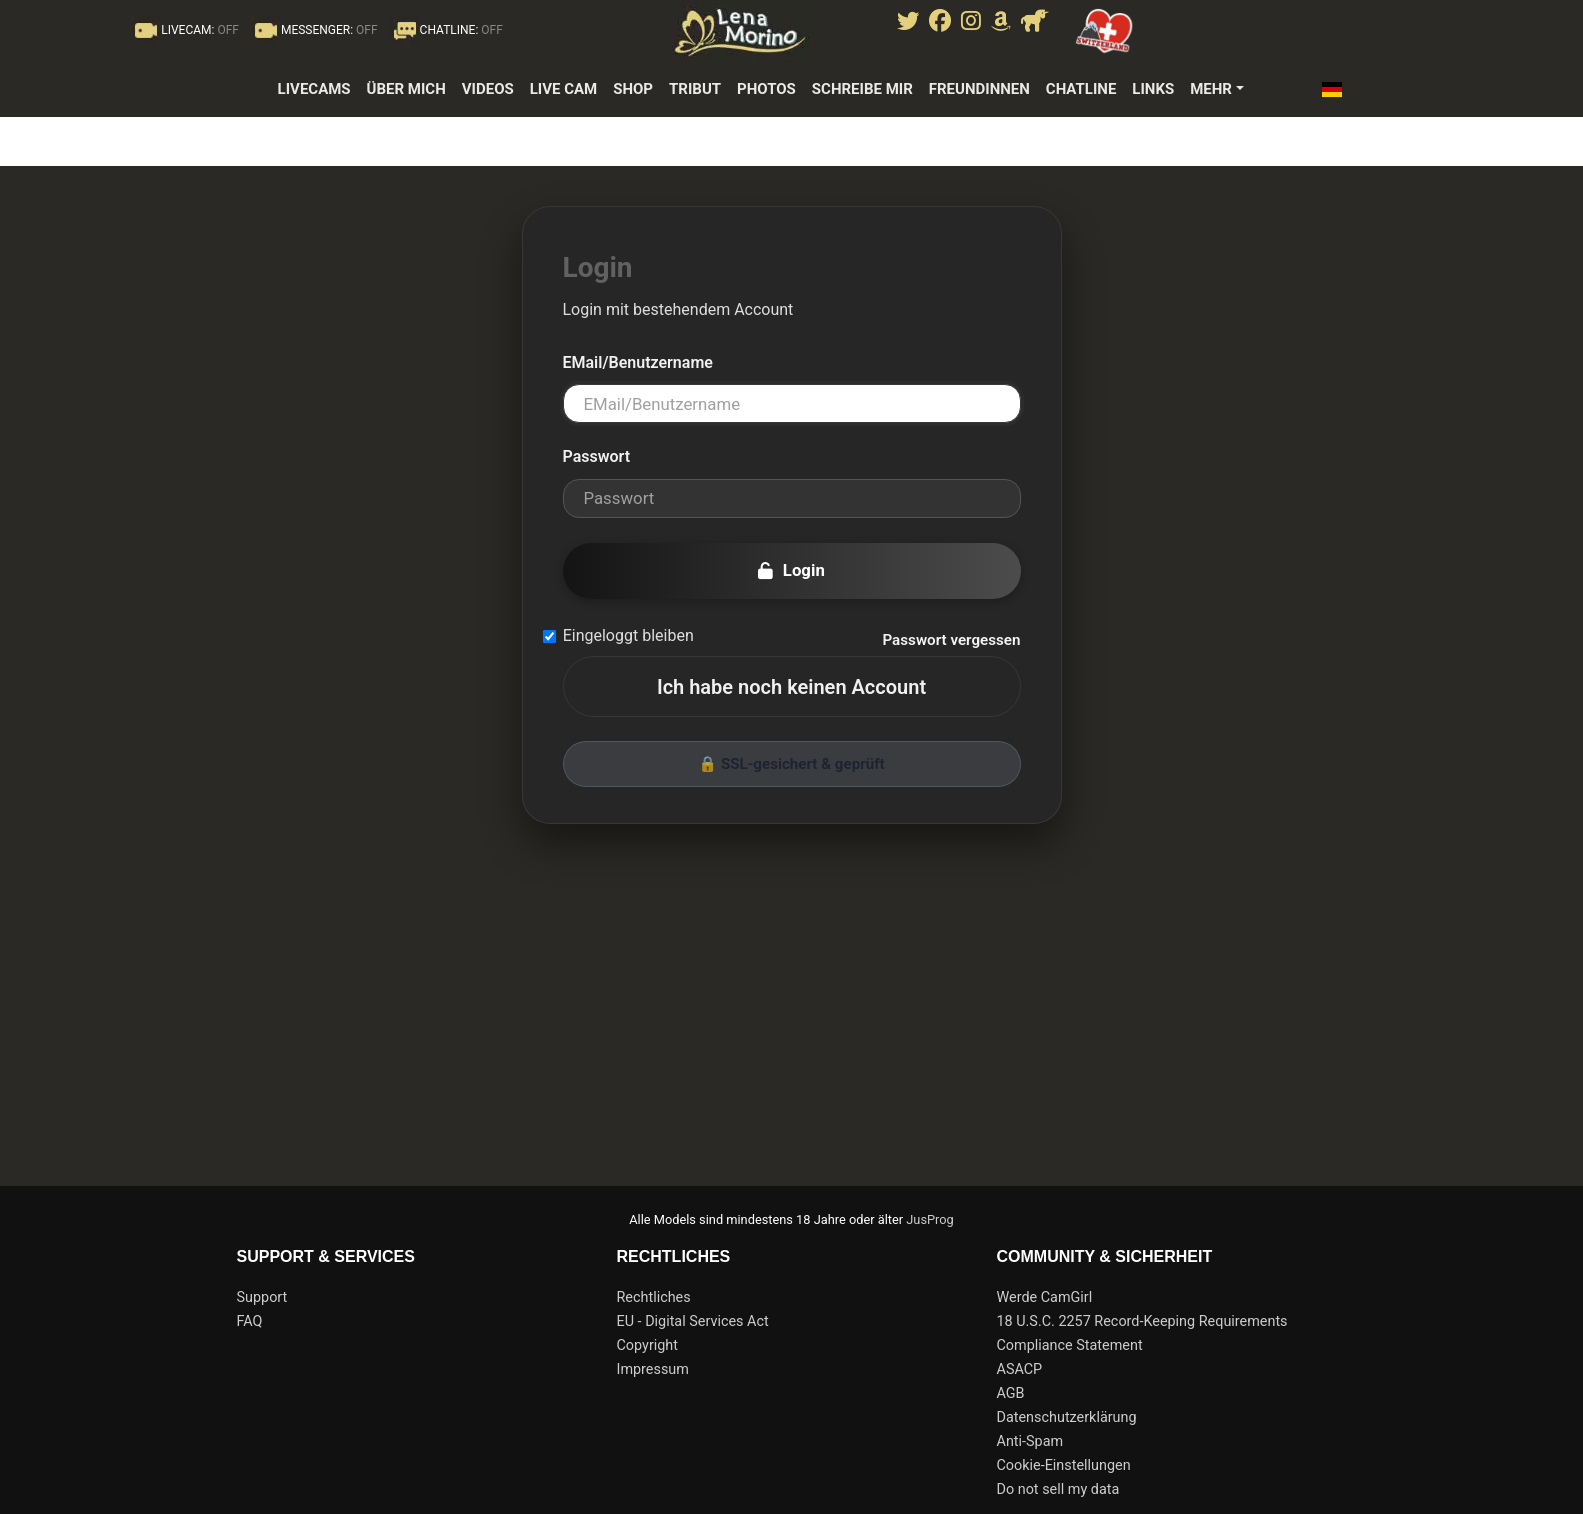  Describe the element at coordinates (262, 1297) in the screenshot. I see `Support` at that location.